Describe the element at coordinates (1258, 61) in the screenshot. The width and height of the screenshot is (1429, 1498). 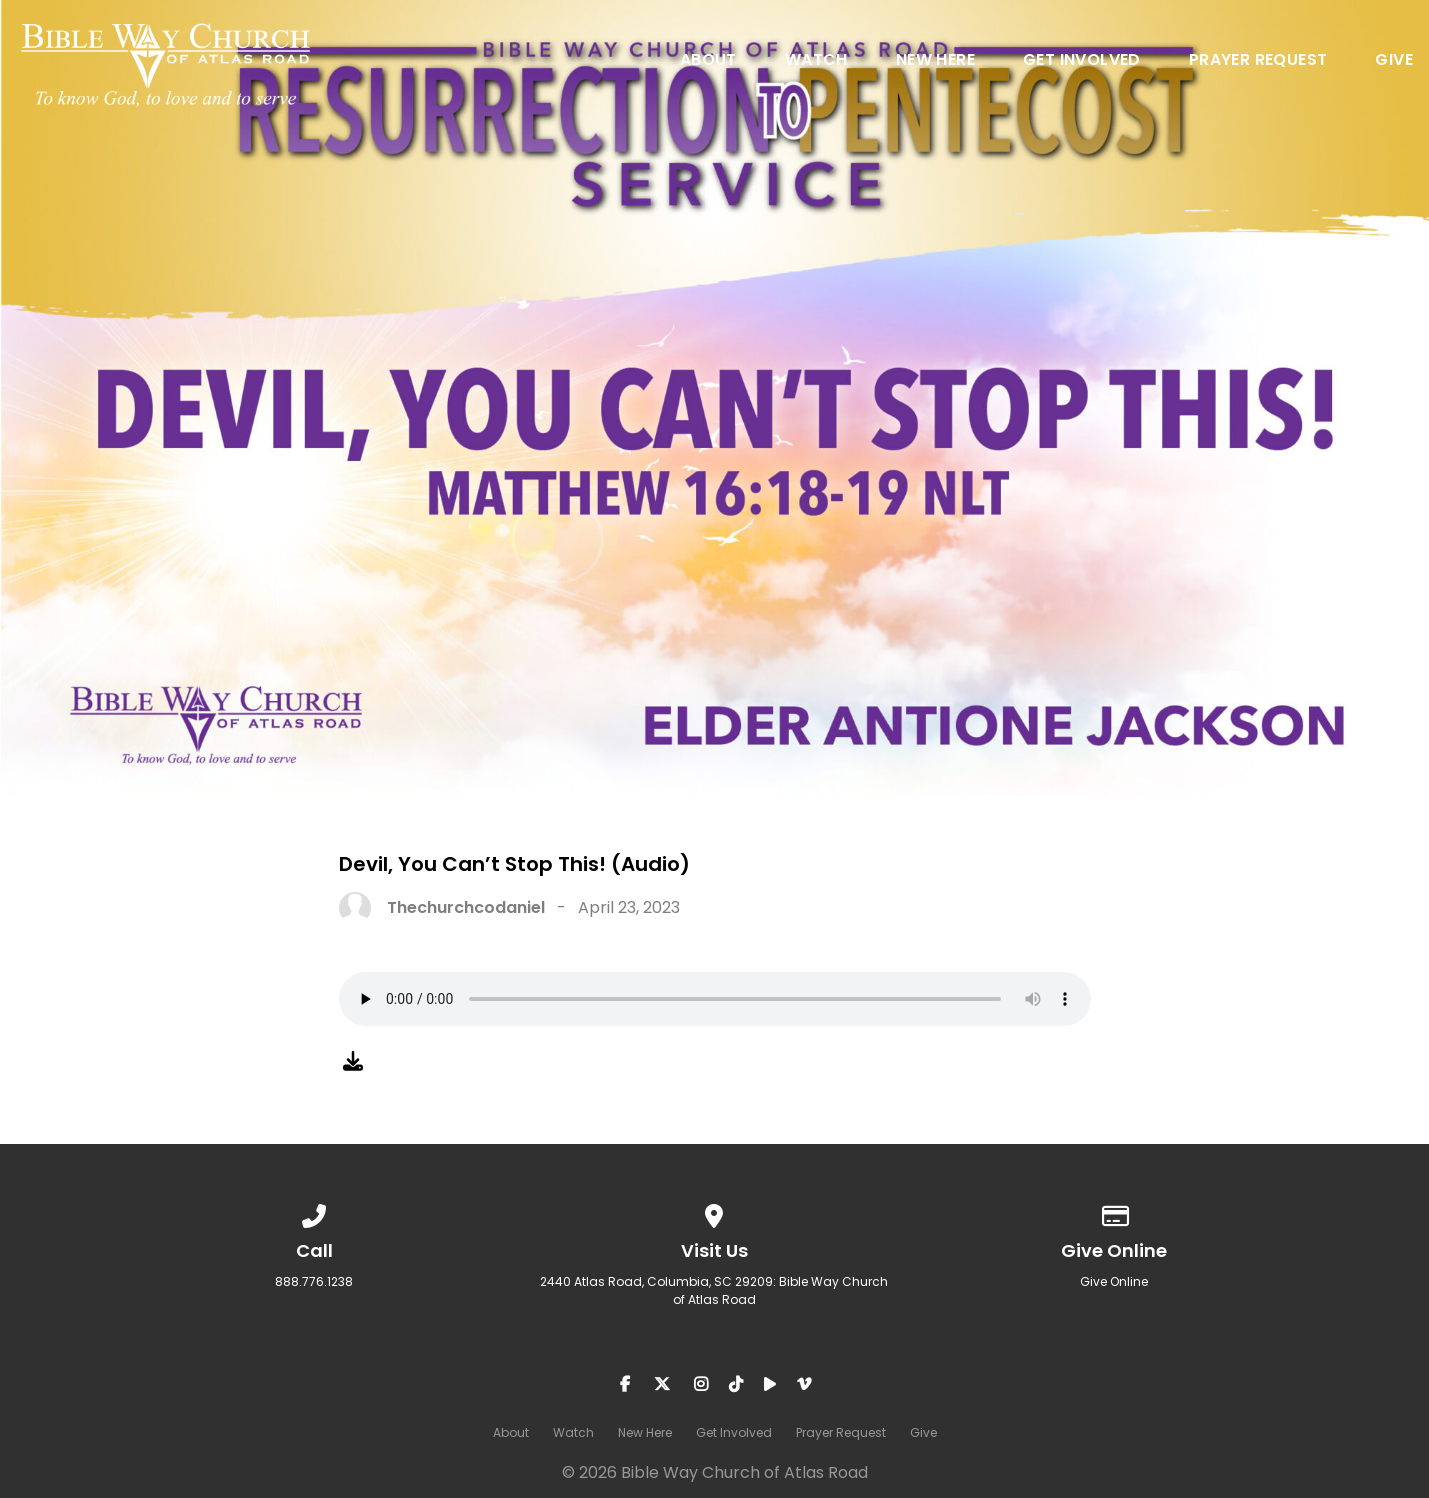
I see `Prayer Request` at that location.